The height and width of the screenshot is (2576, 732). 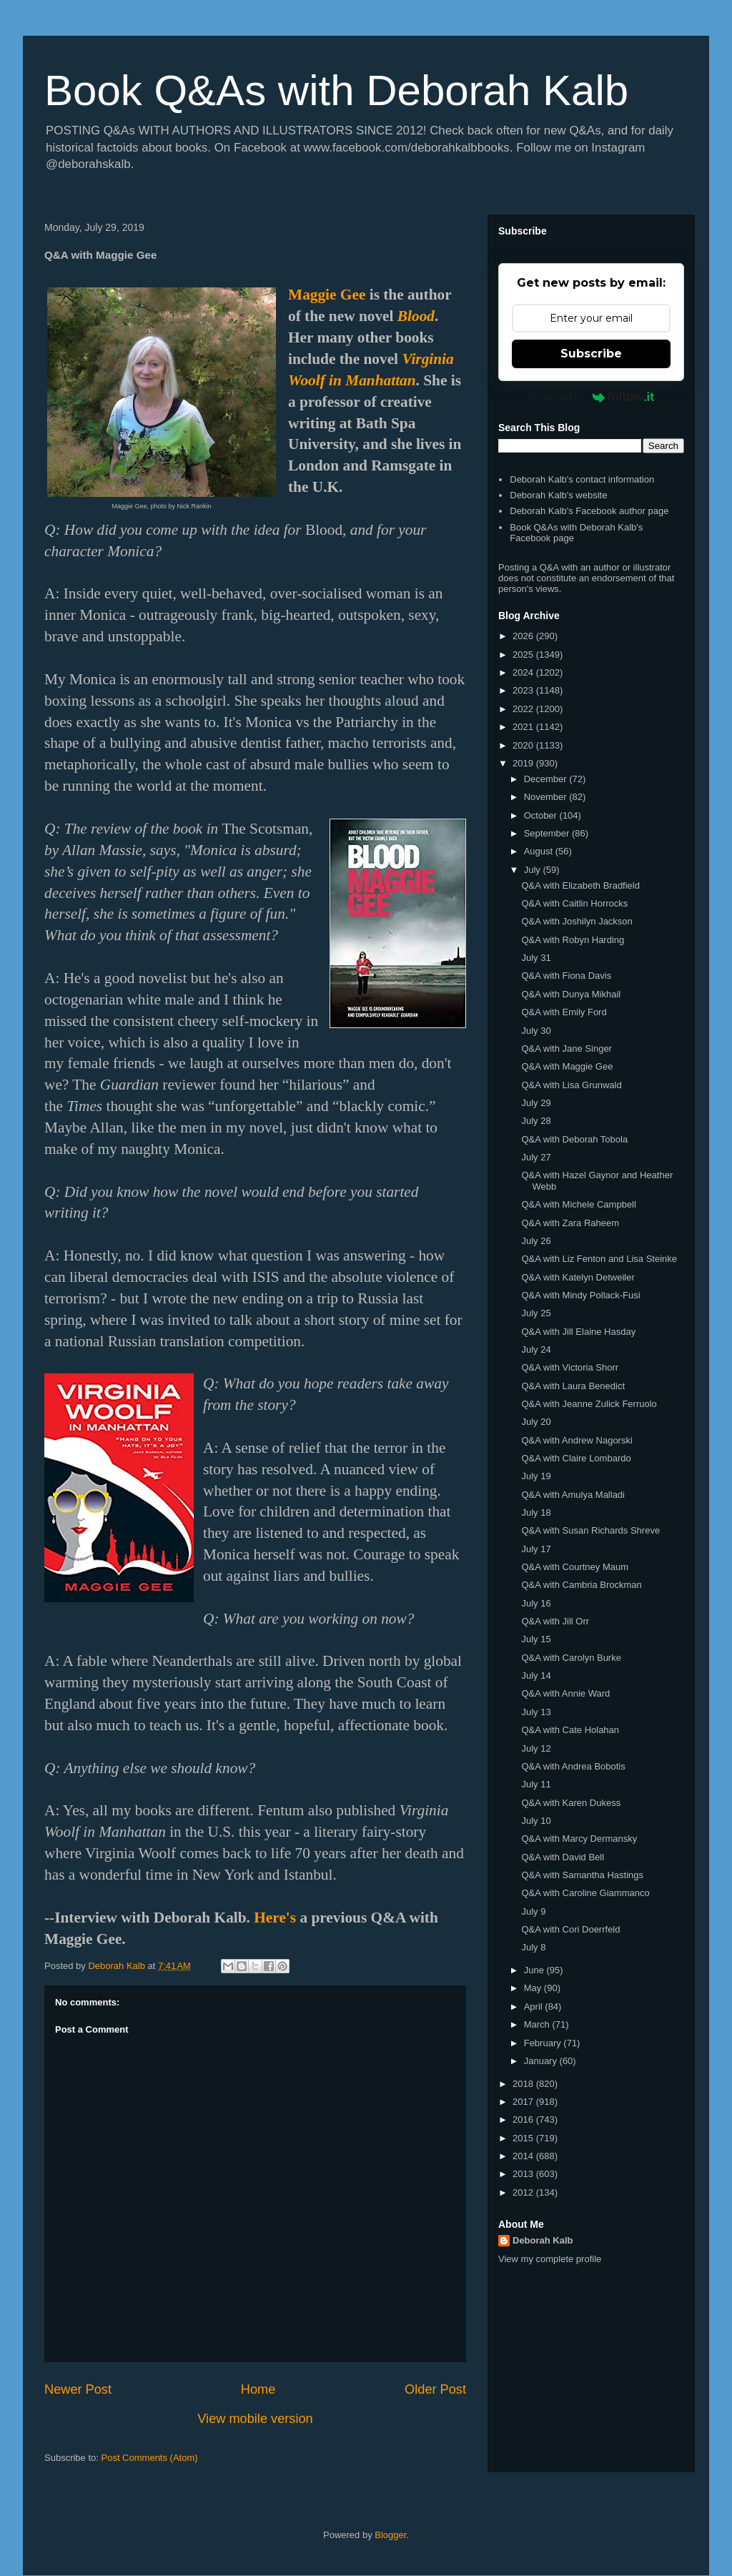 I want to click on Q&A with Annie Ward, so click(x=565, y=1693).